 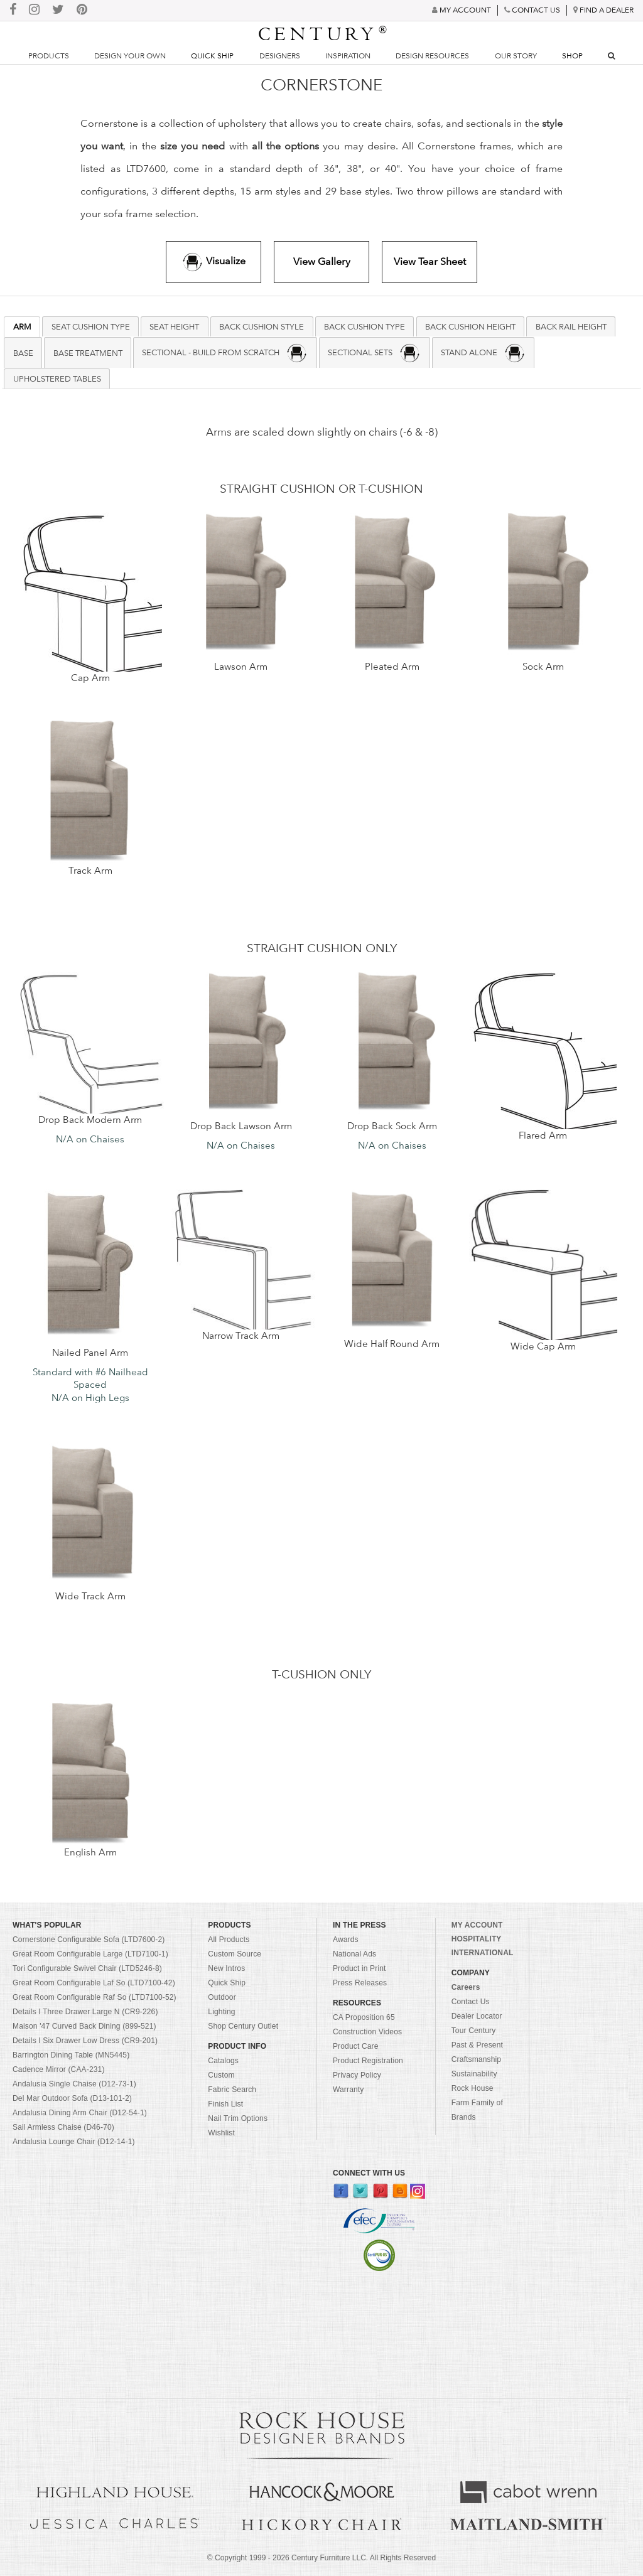 I want to click on Wishlist, so click(x=221, y=2132).